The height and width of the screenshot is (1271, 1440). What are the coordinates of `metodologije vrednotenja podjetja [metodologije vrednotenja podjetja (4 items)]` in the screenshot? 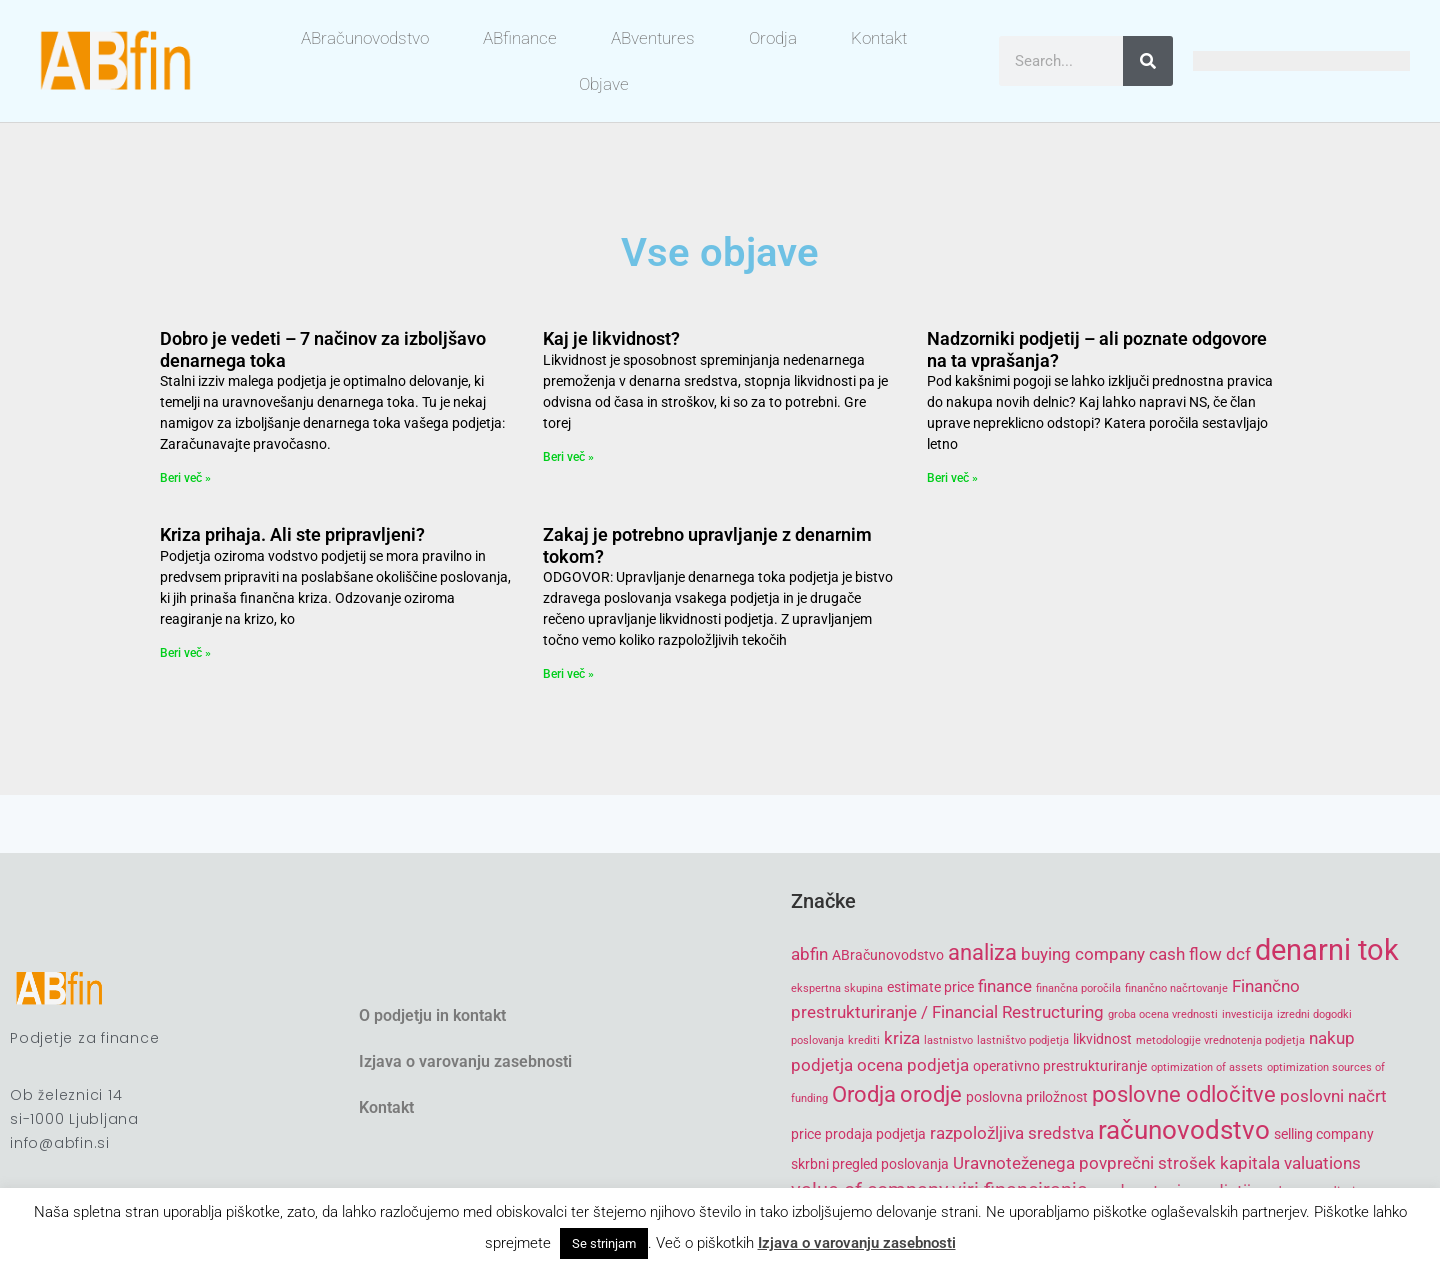 It's located at (1220, 1040).